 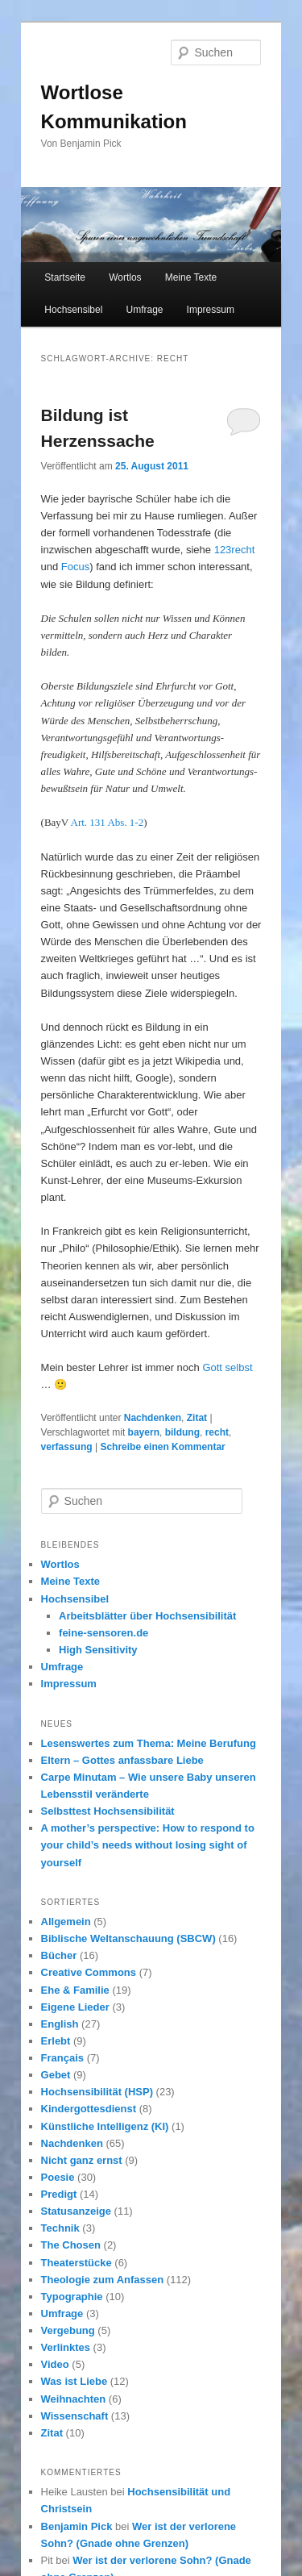 What do you see at coordinates (60, 2024) in the screenshot?
I see `English` at bounding box center [60, 2024].